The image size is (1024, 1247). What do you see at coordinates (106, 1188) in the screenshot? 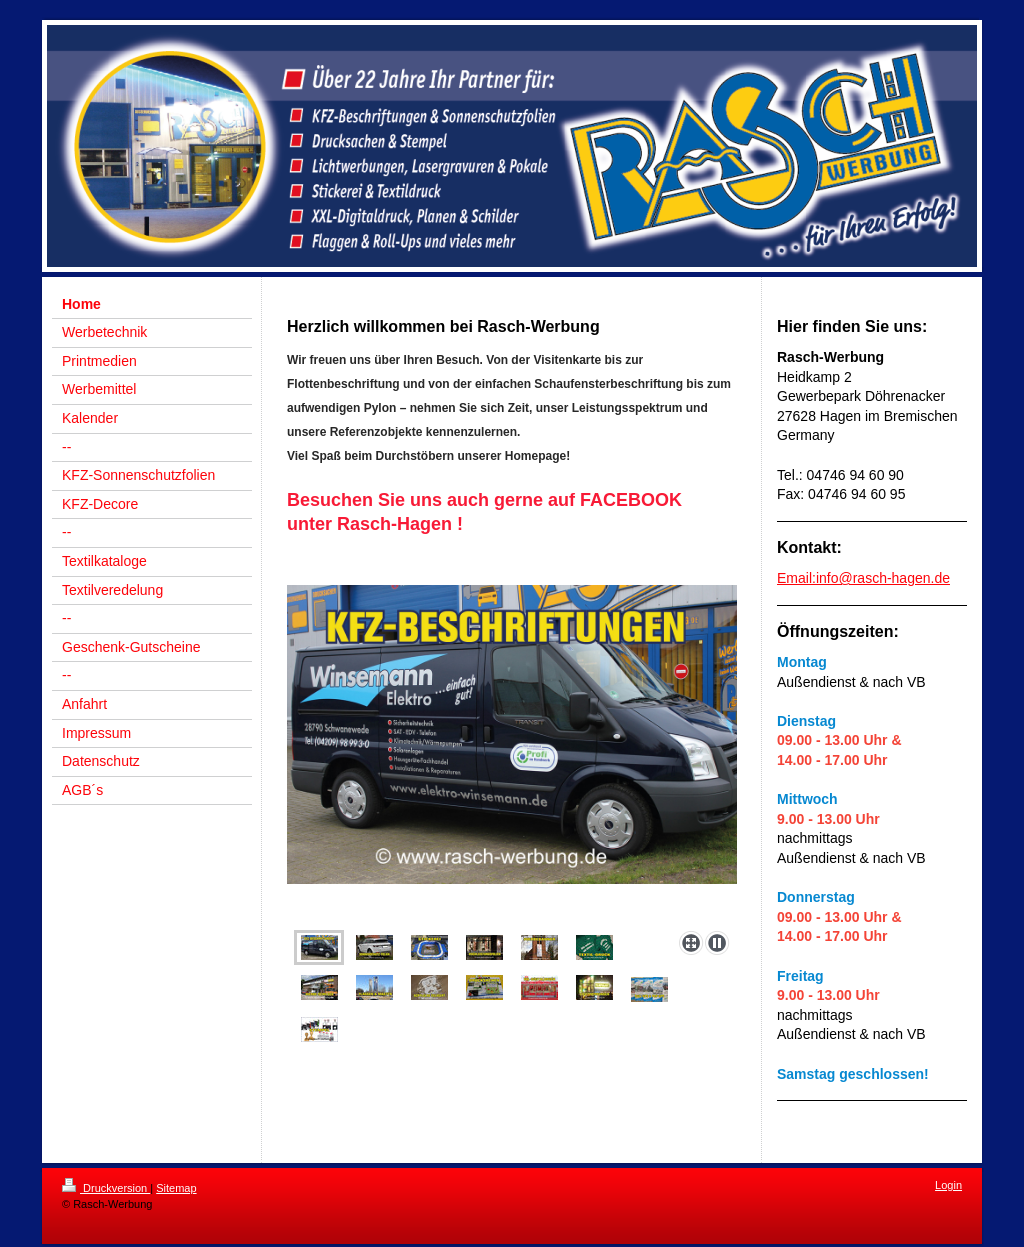
I see `Druckversion` at bounding box center [106, 1188].